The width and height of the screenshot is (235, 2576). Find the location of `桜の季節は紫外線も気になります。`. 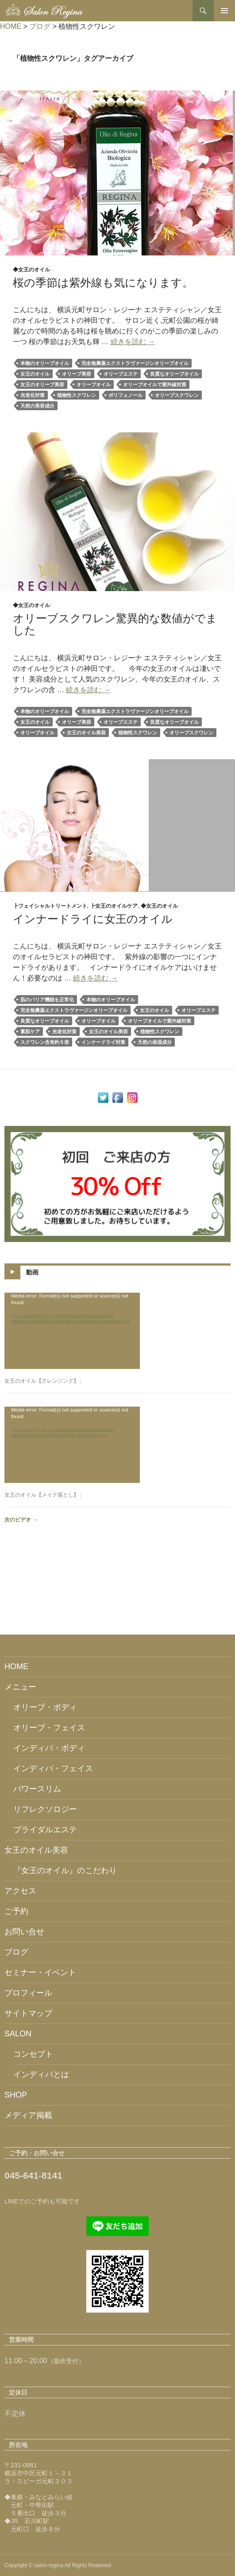

桜の季節は紫外線も気になります。 is located at coordinates (103, 282).